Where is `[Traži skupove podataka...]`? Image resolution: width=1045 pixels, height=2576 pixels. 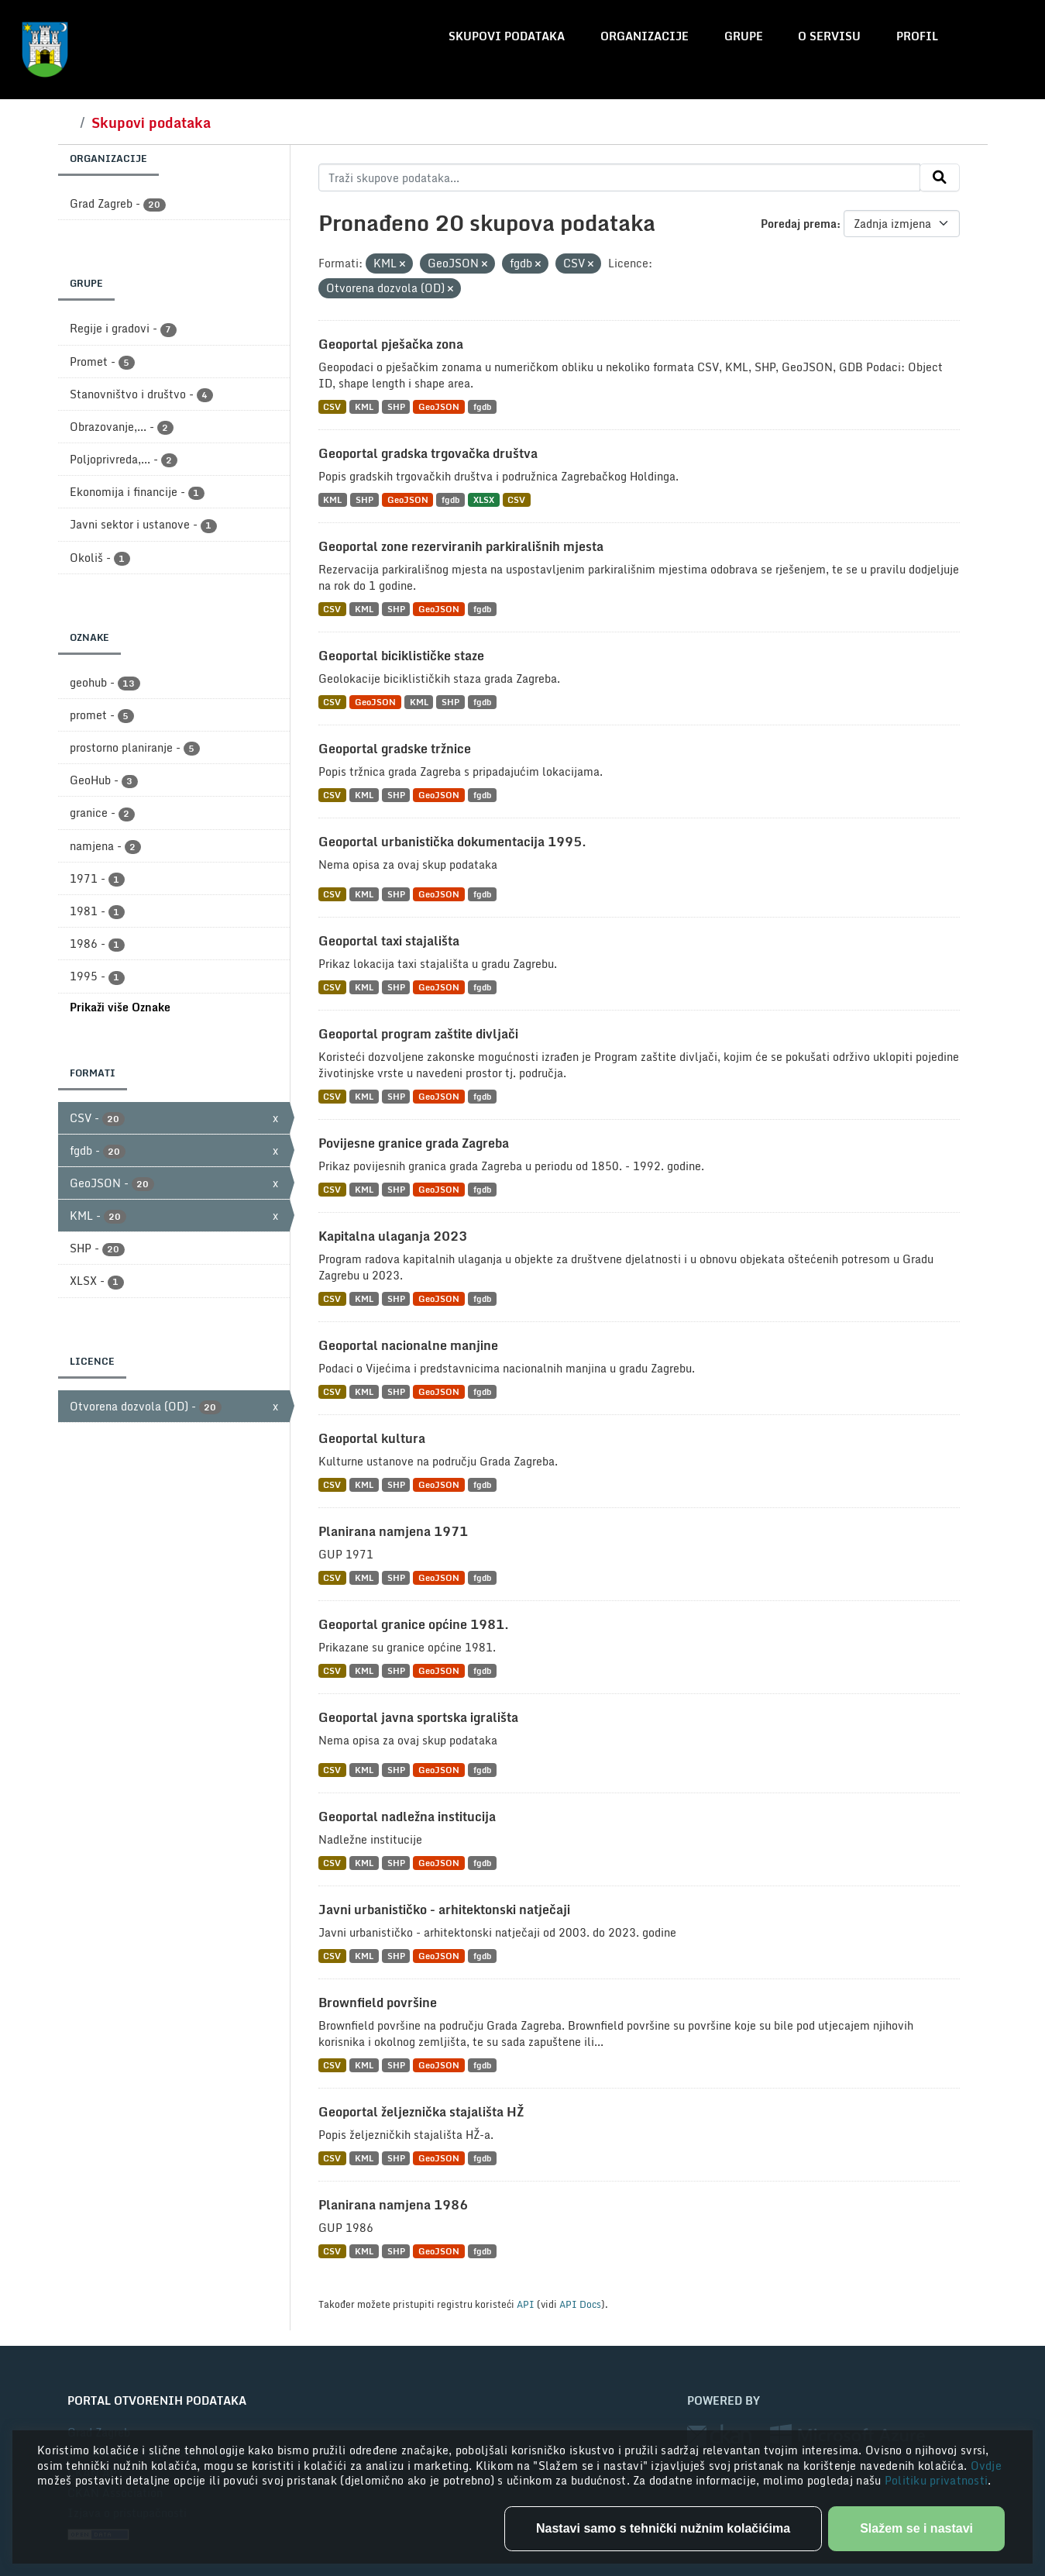
[Traži skupove podataka...] is located at coordinates (619, 177).